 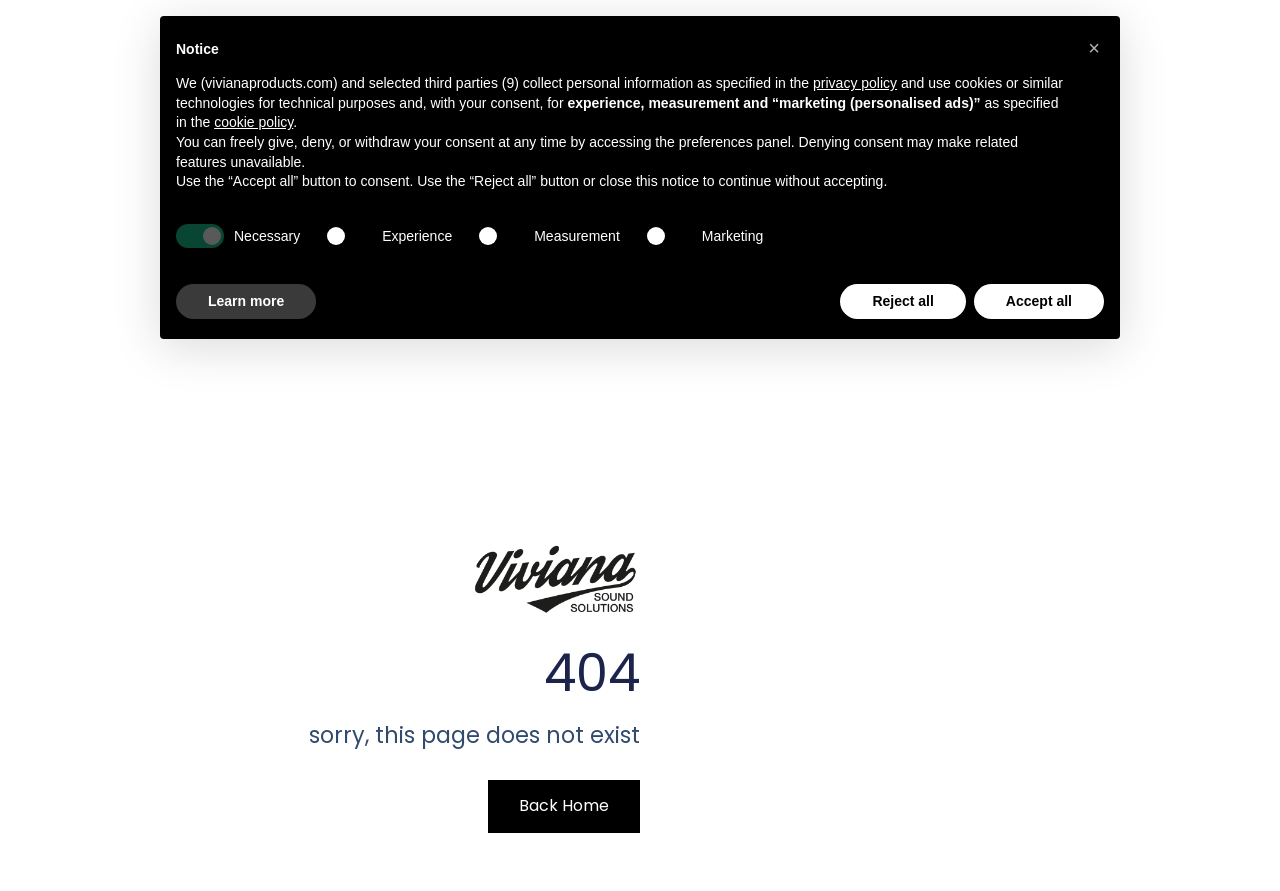 What do you see at coordinates (564, 805) in the screenshot?
I see `Back Home` at bounding box center [564, 805].